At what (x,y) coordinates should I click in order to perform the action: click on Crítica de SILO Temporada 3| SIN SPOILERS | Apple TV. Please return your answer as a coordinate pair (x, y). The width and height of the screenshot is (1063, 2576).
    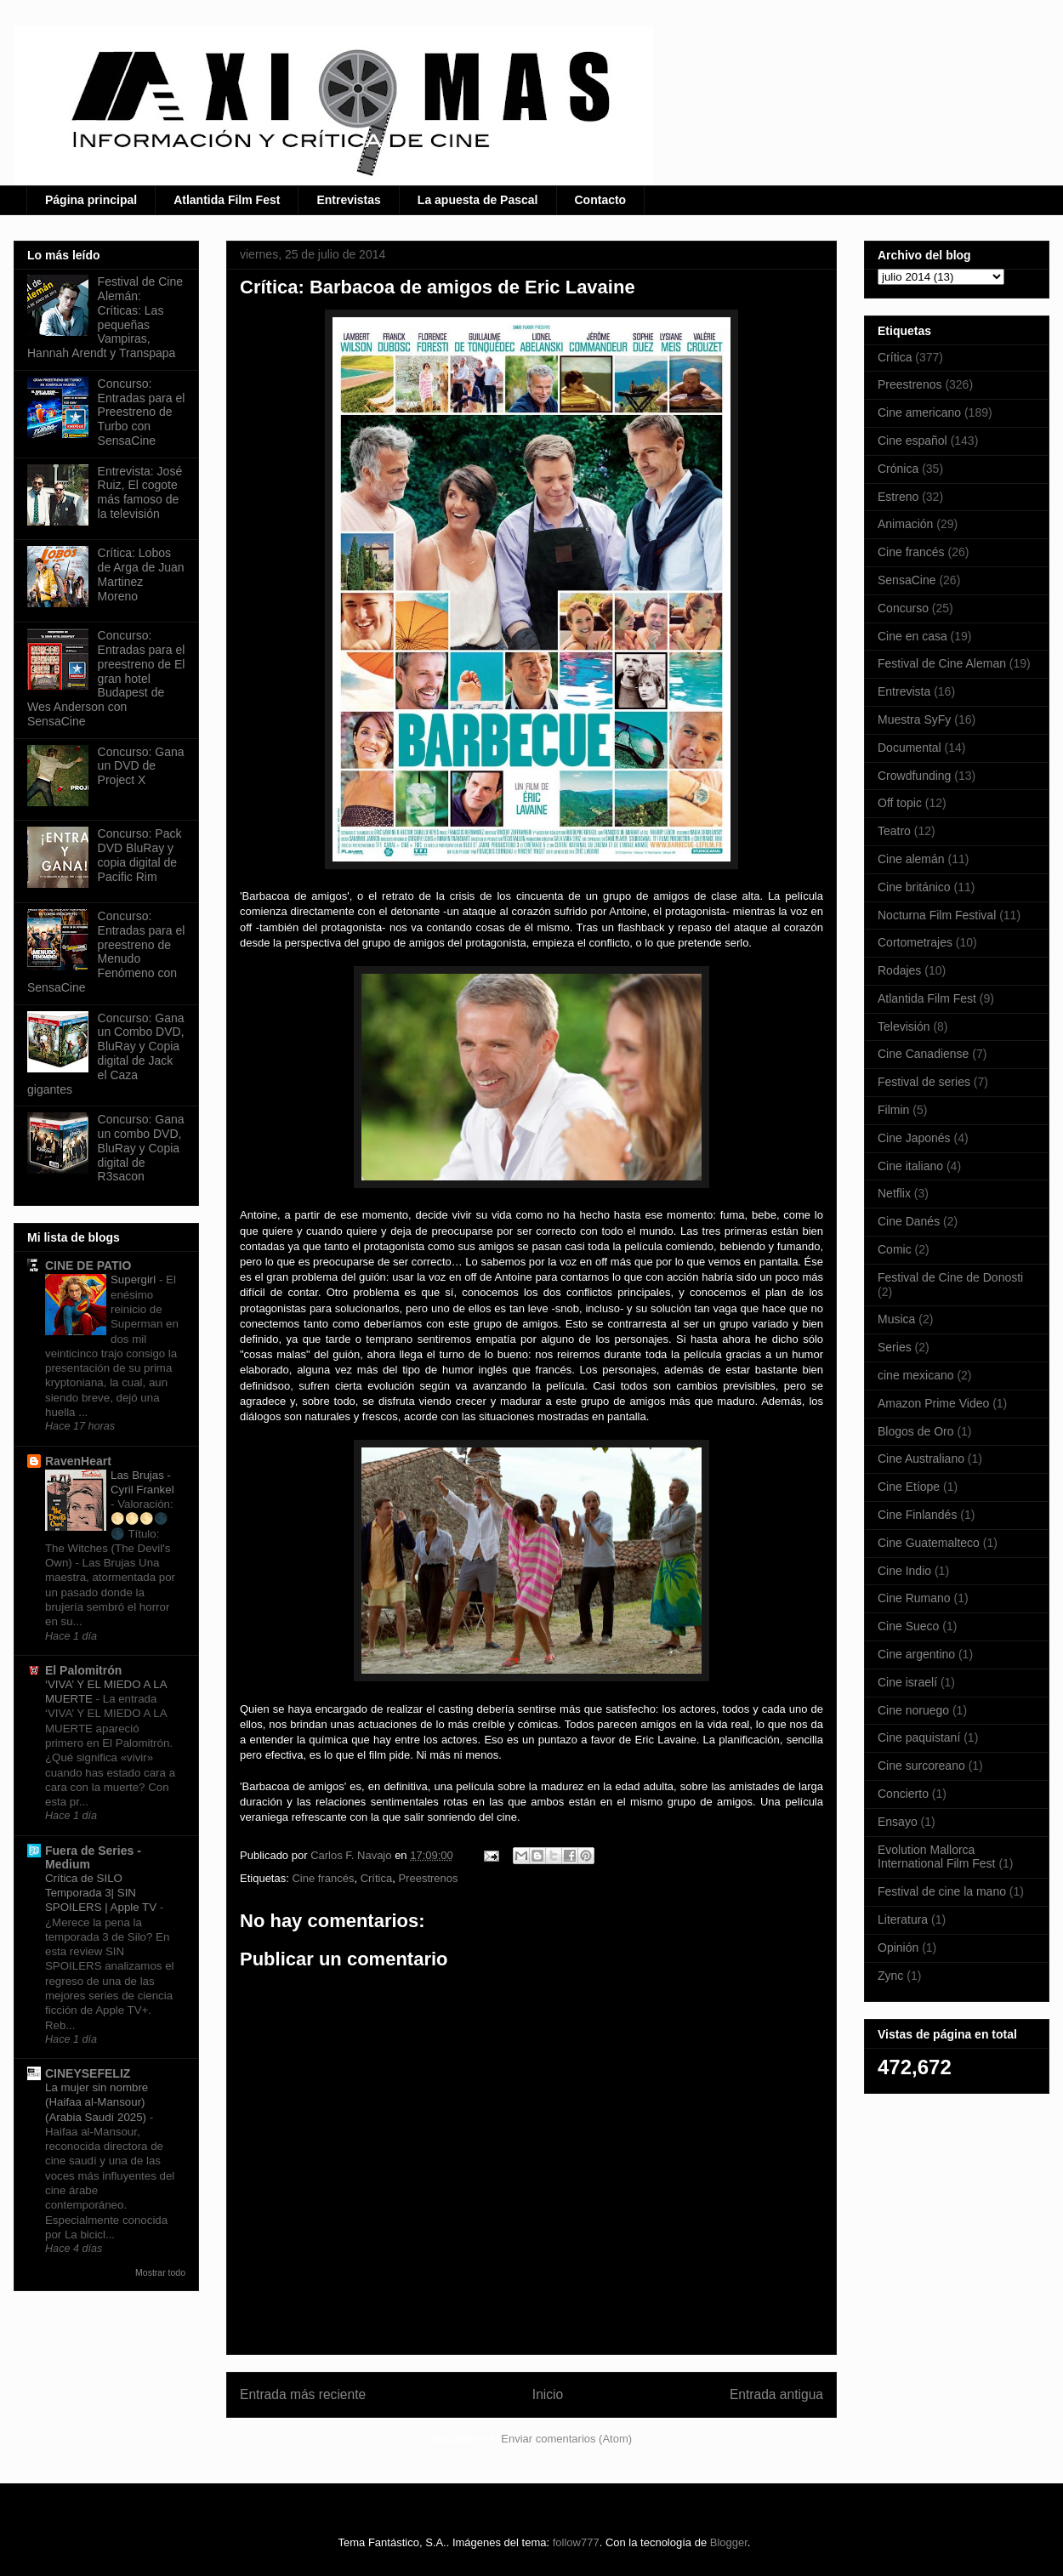
    Looking at the image, I should click on (102, 1893).